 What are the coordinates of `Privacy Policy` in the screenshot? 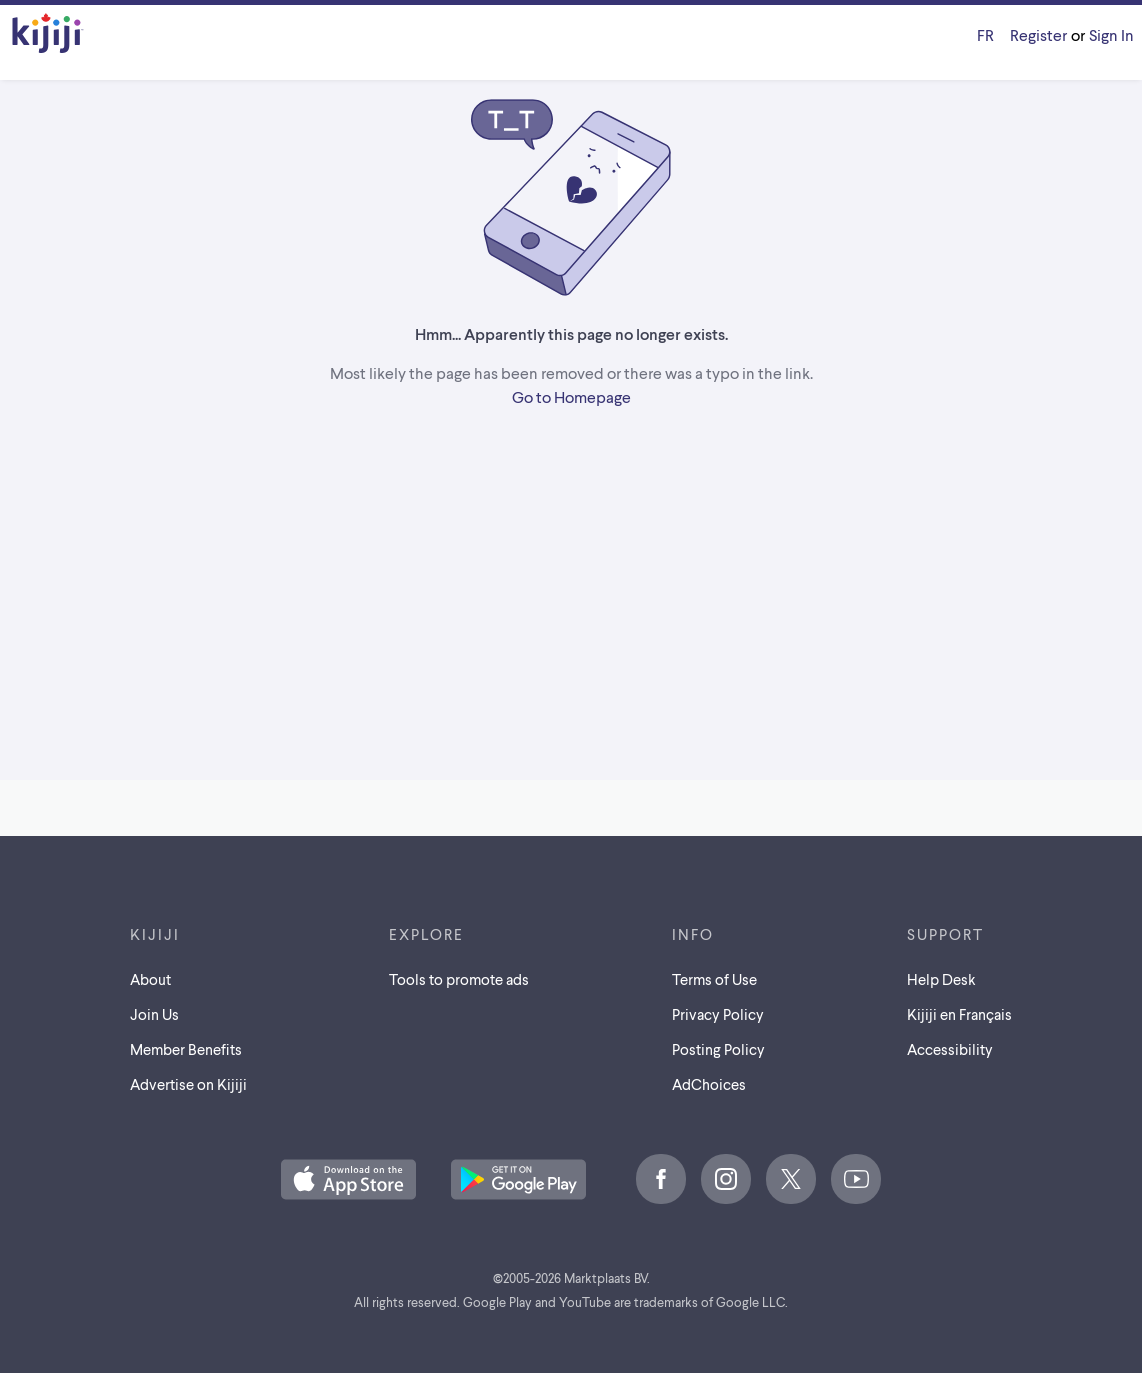 It's located at (718, 1014).